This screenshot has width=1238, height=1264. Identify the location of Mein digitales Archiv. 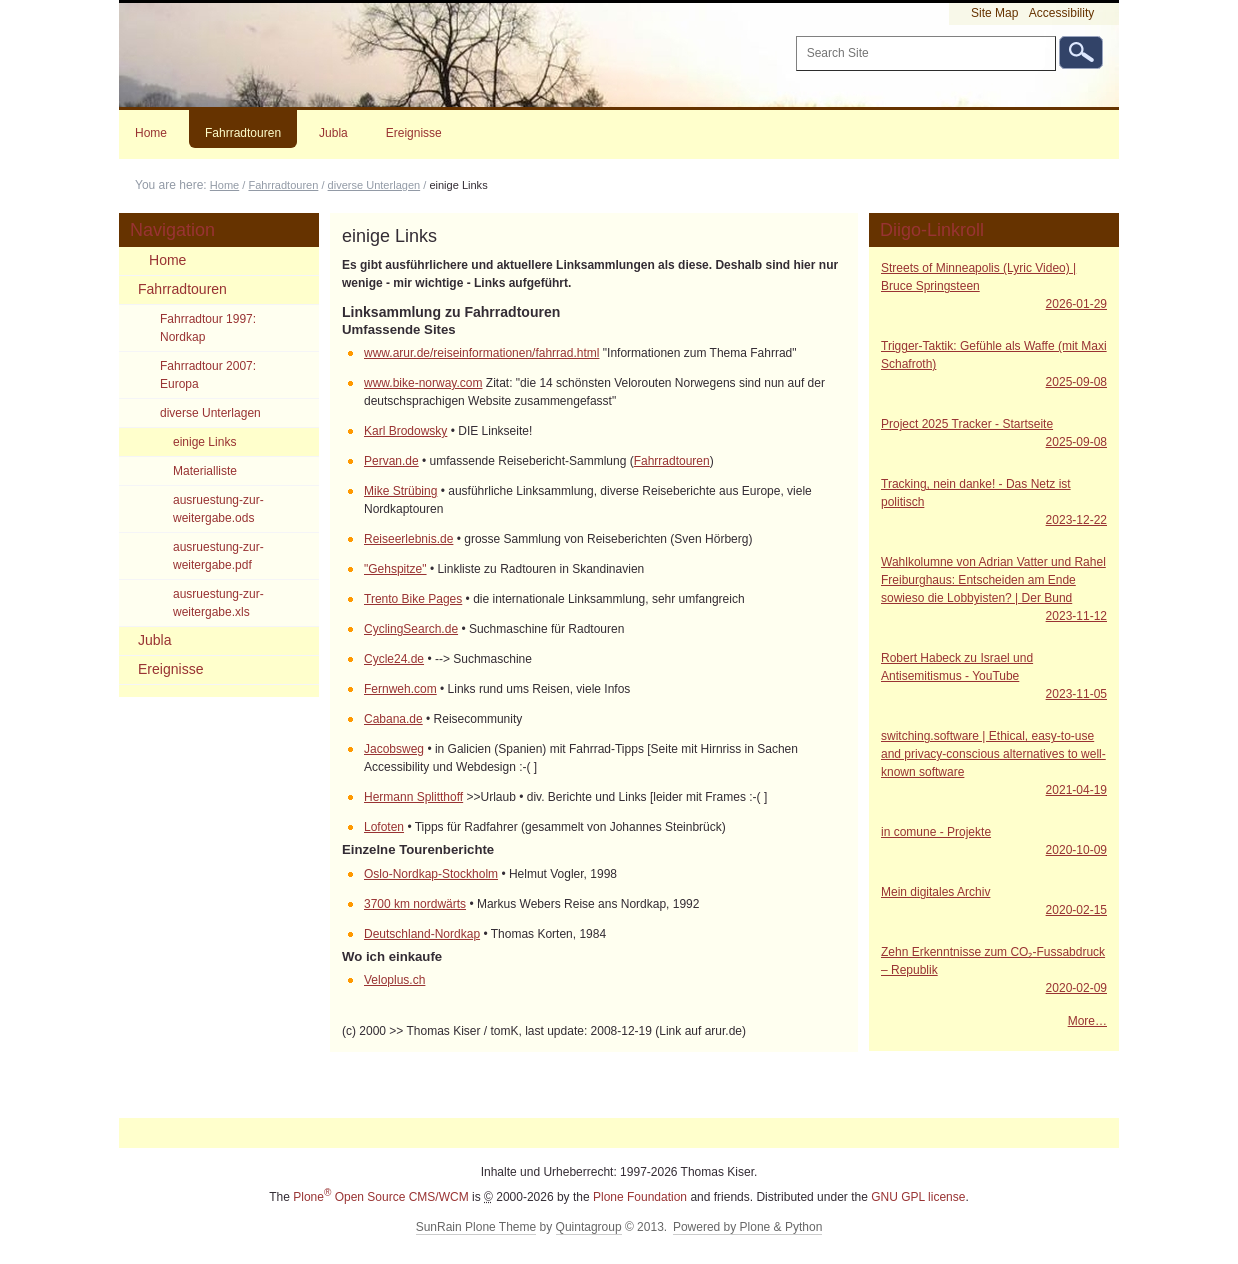
(994, 902).